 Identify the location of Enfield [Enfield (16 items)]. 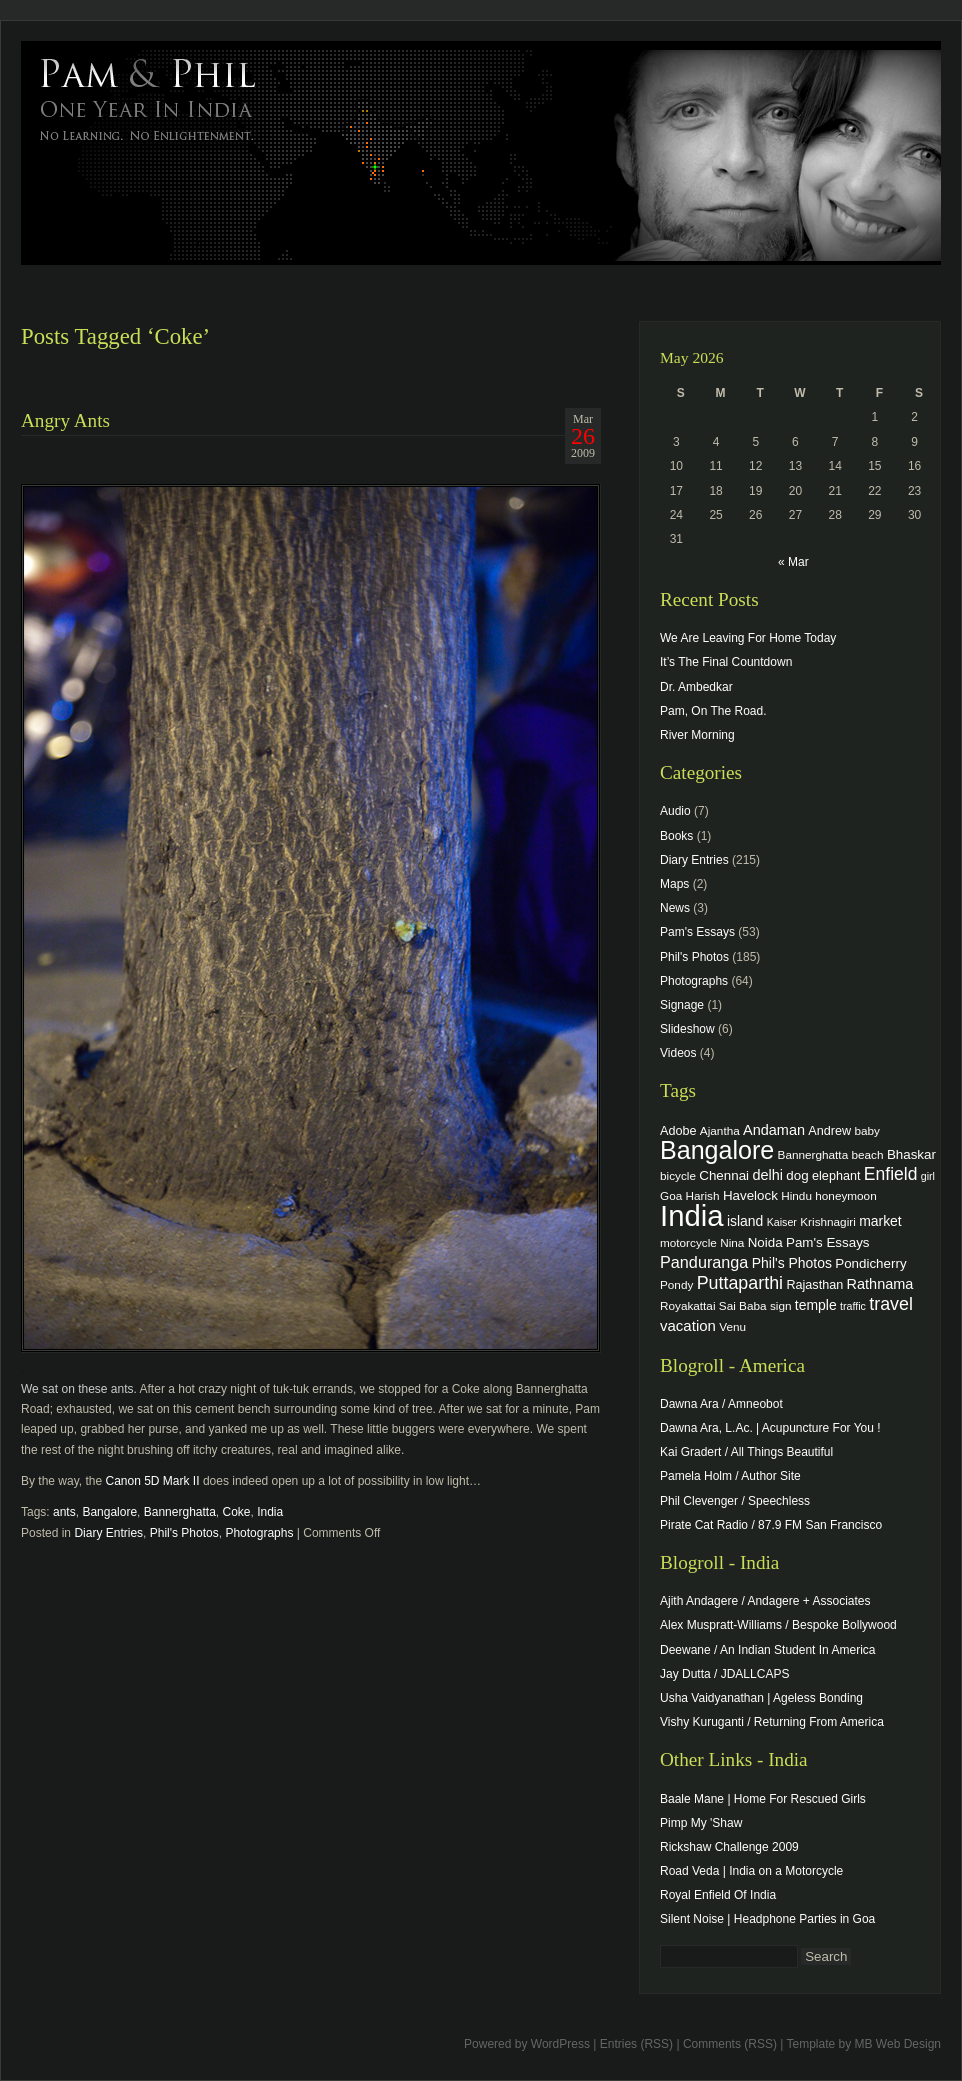
(891, 1174).